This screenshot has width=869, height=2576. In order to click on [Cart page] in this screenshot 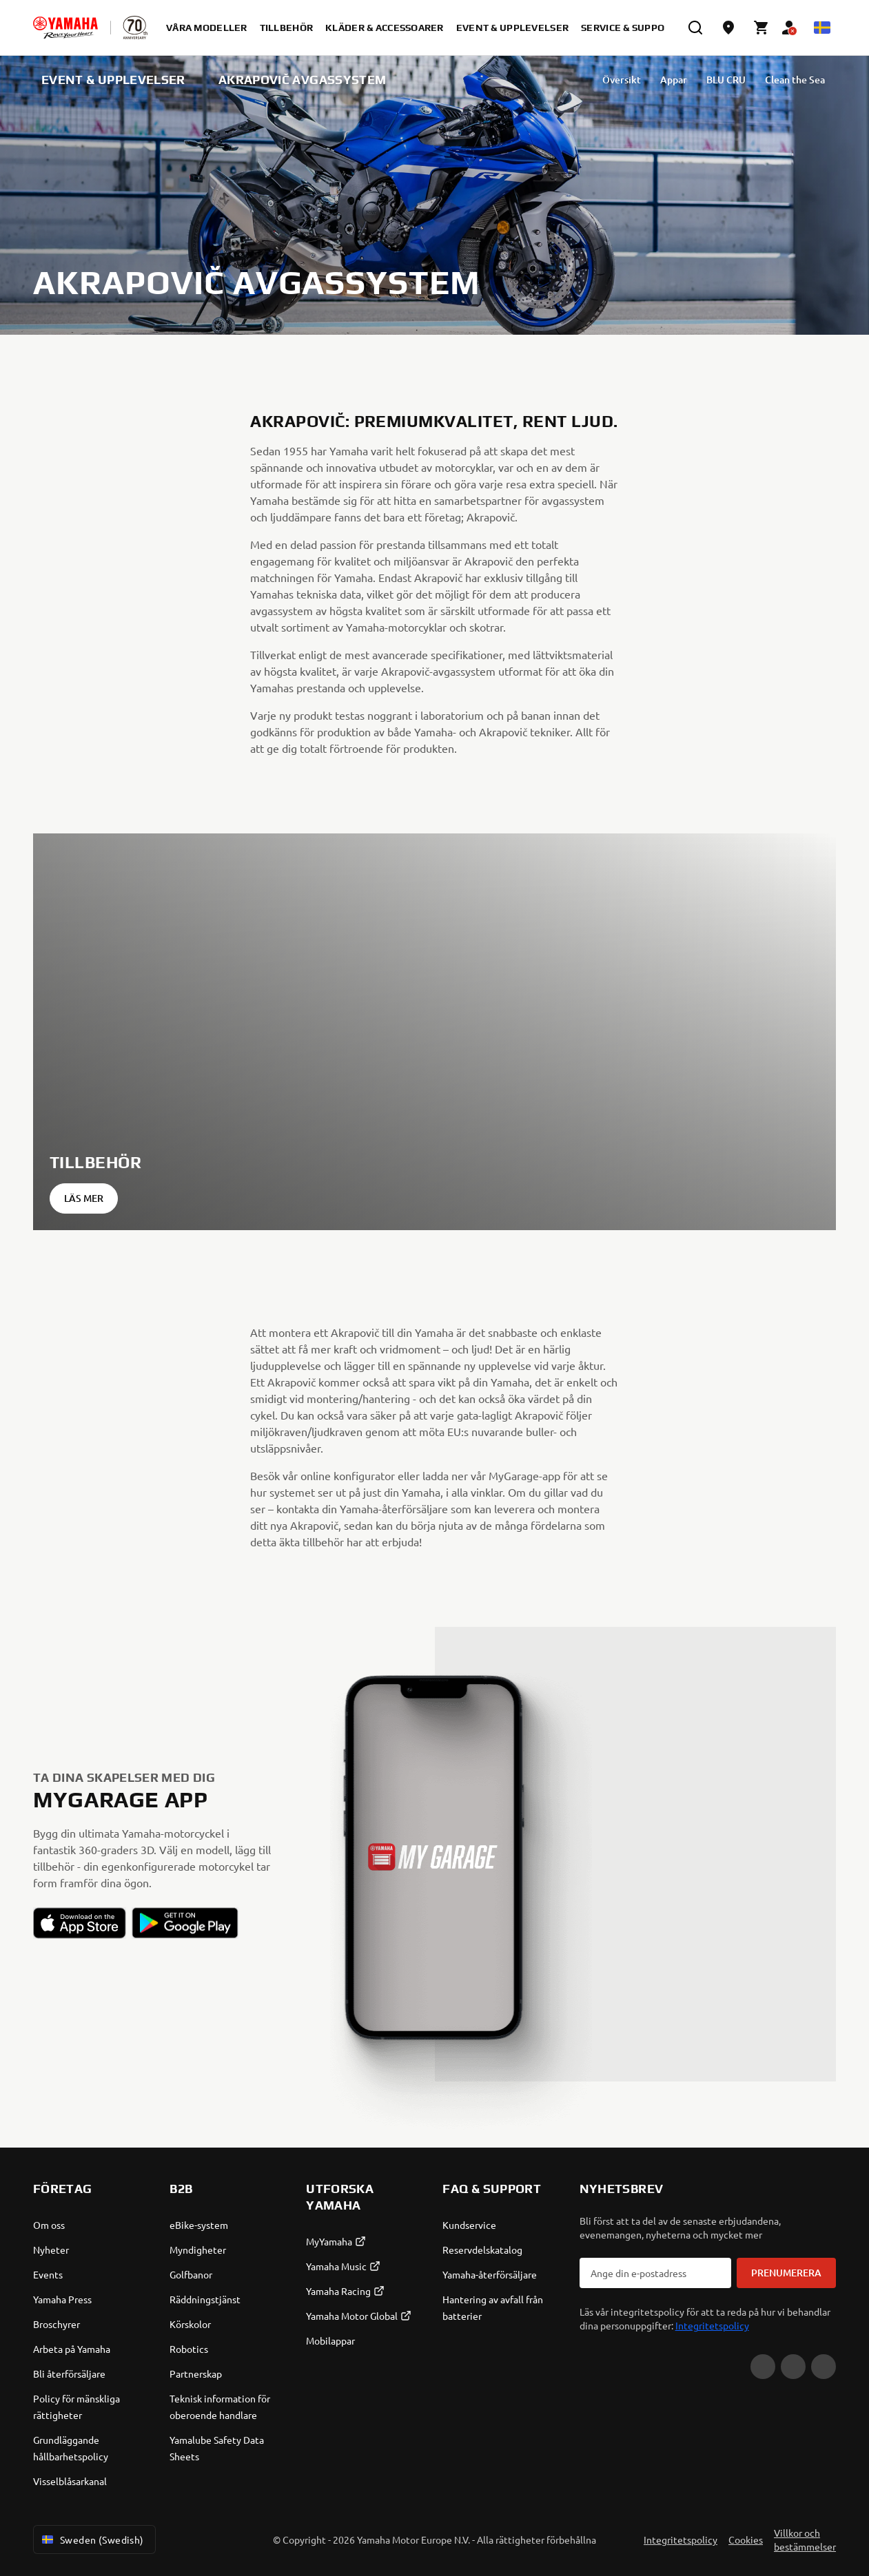, I will do `click(761, 27)`.